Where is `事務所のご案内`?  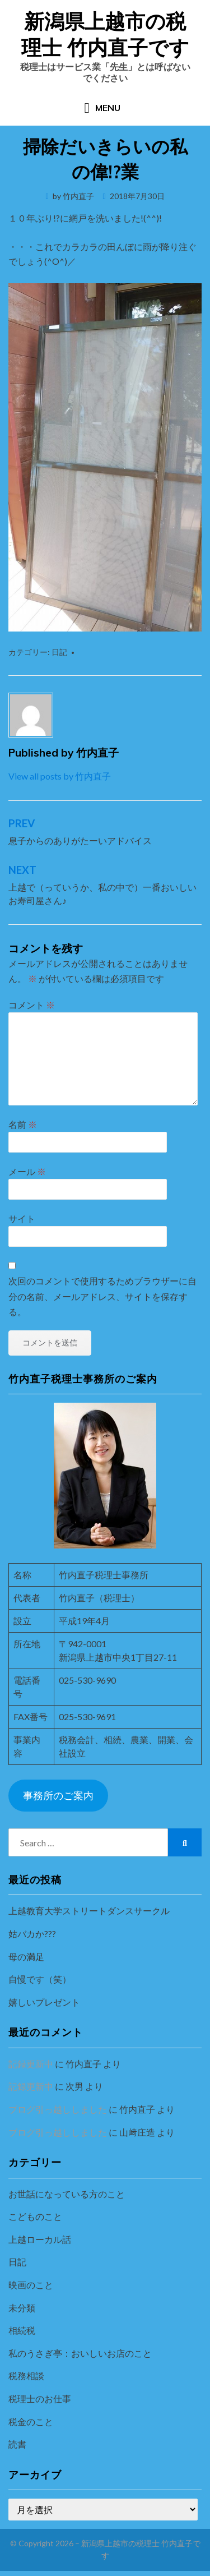 事務所のご案内 is located at coordinates (58, 1795).